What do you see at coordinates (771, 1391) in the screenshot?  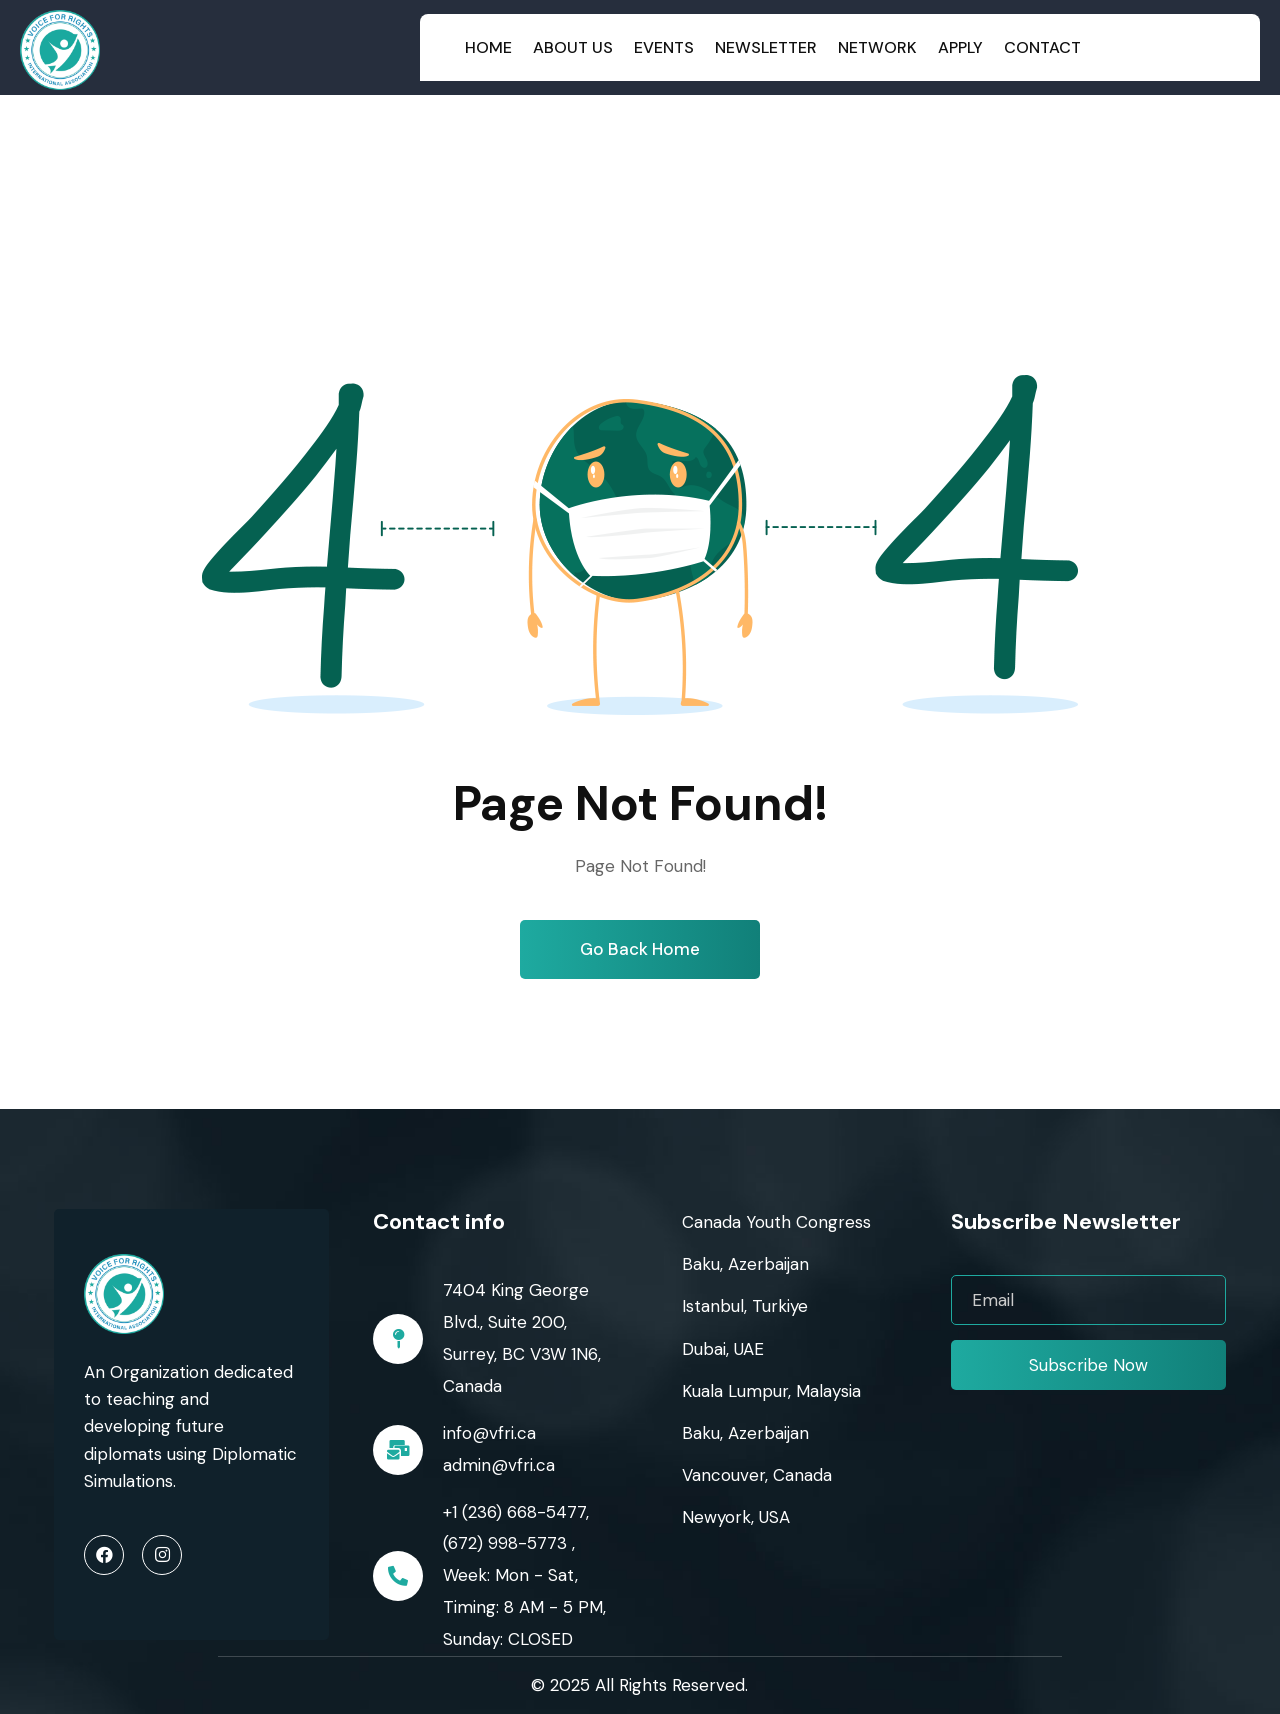 I see `Kuala Lumpur, Malaysia` at bounding box center [771, 1391].